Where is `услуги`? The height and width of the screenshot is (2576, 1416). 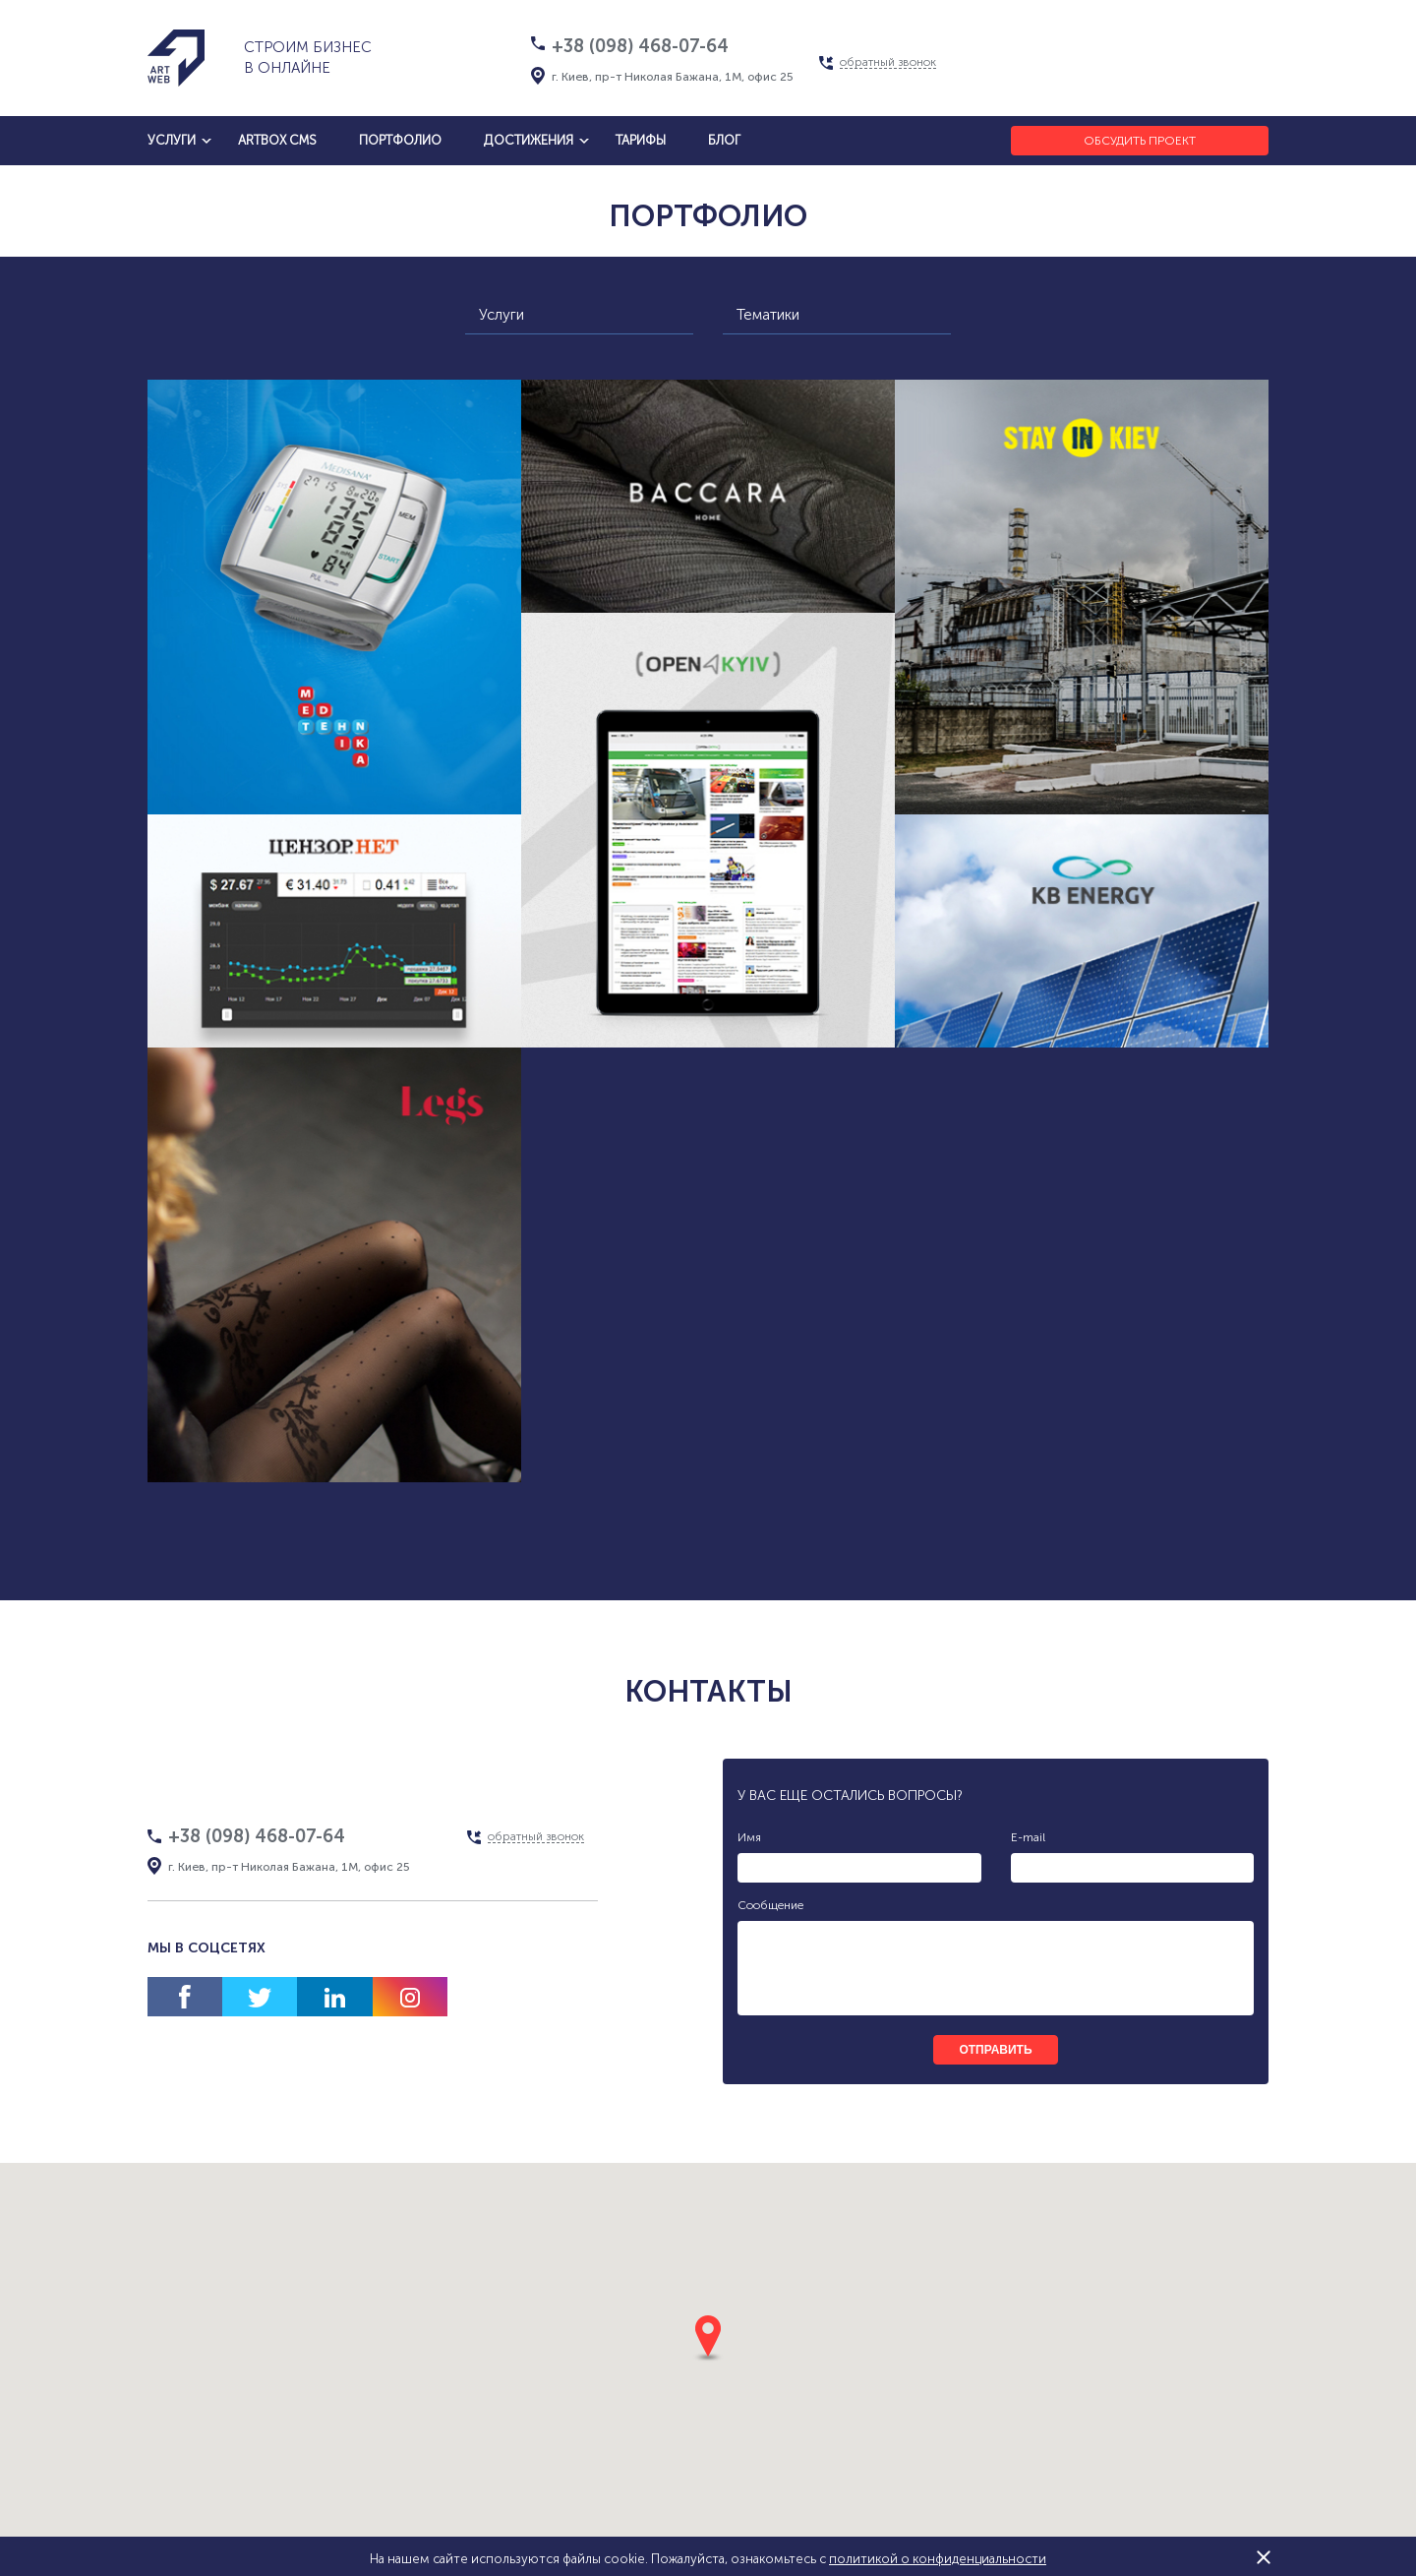
услуги is located at coordinates (172, 140).